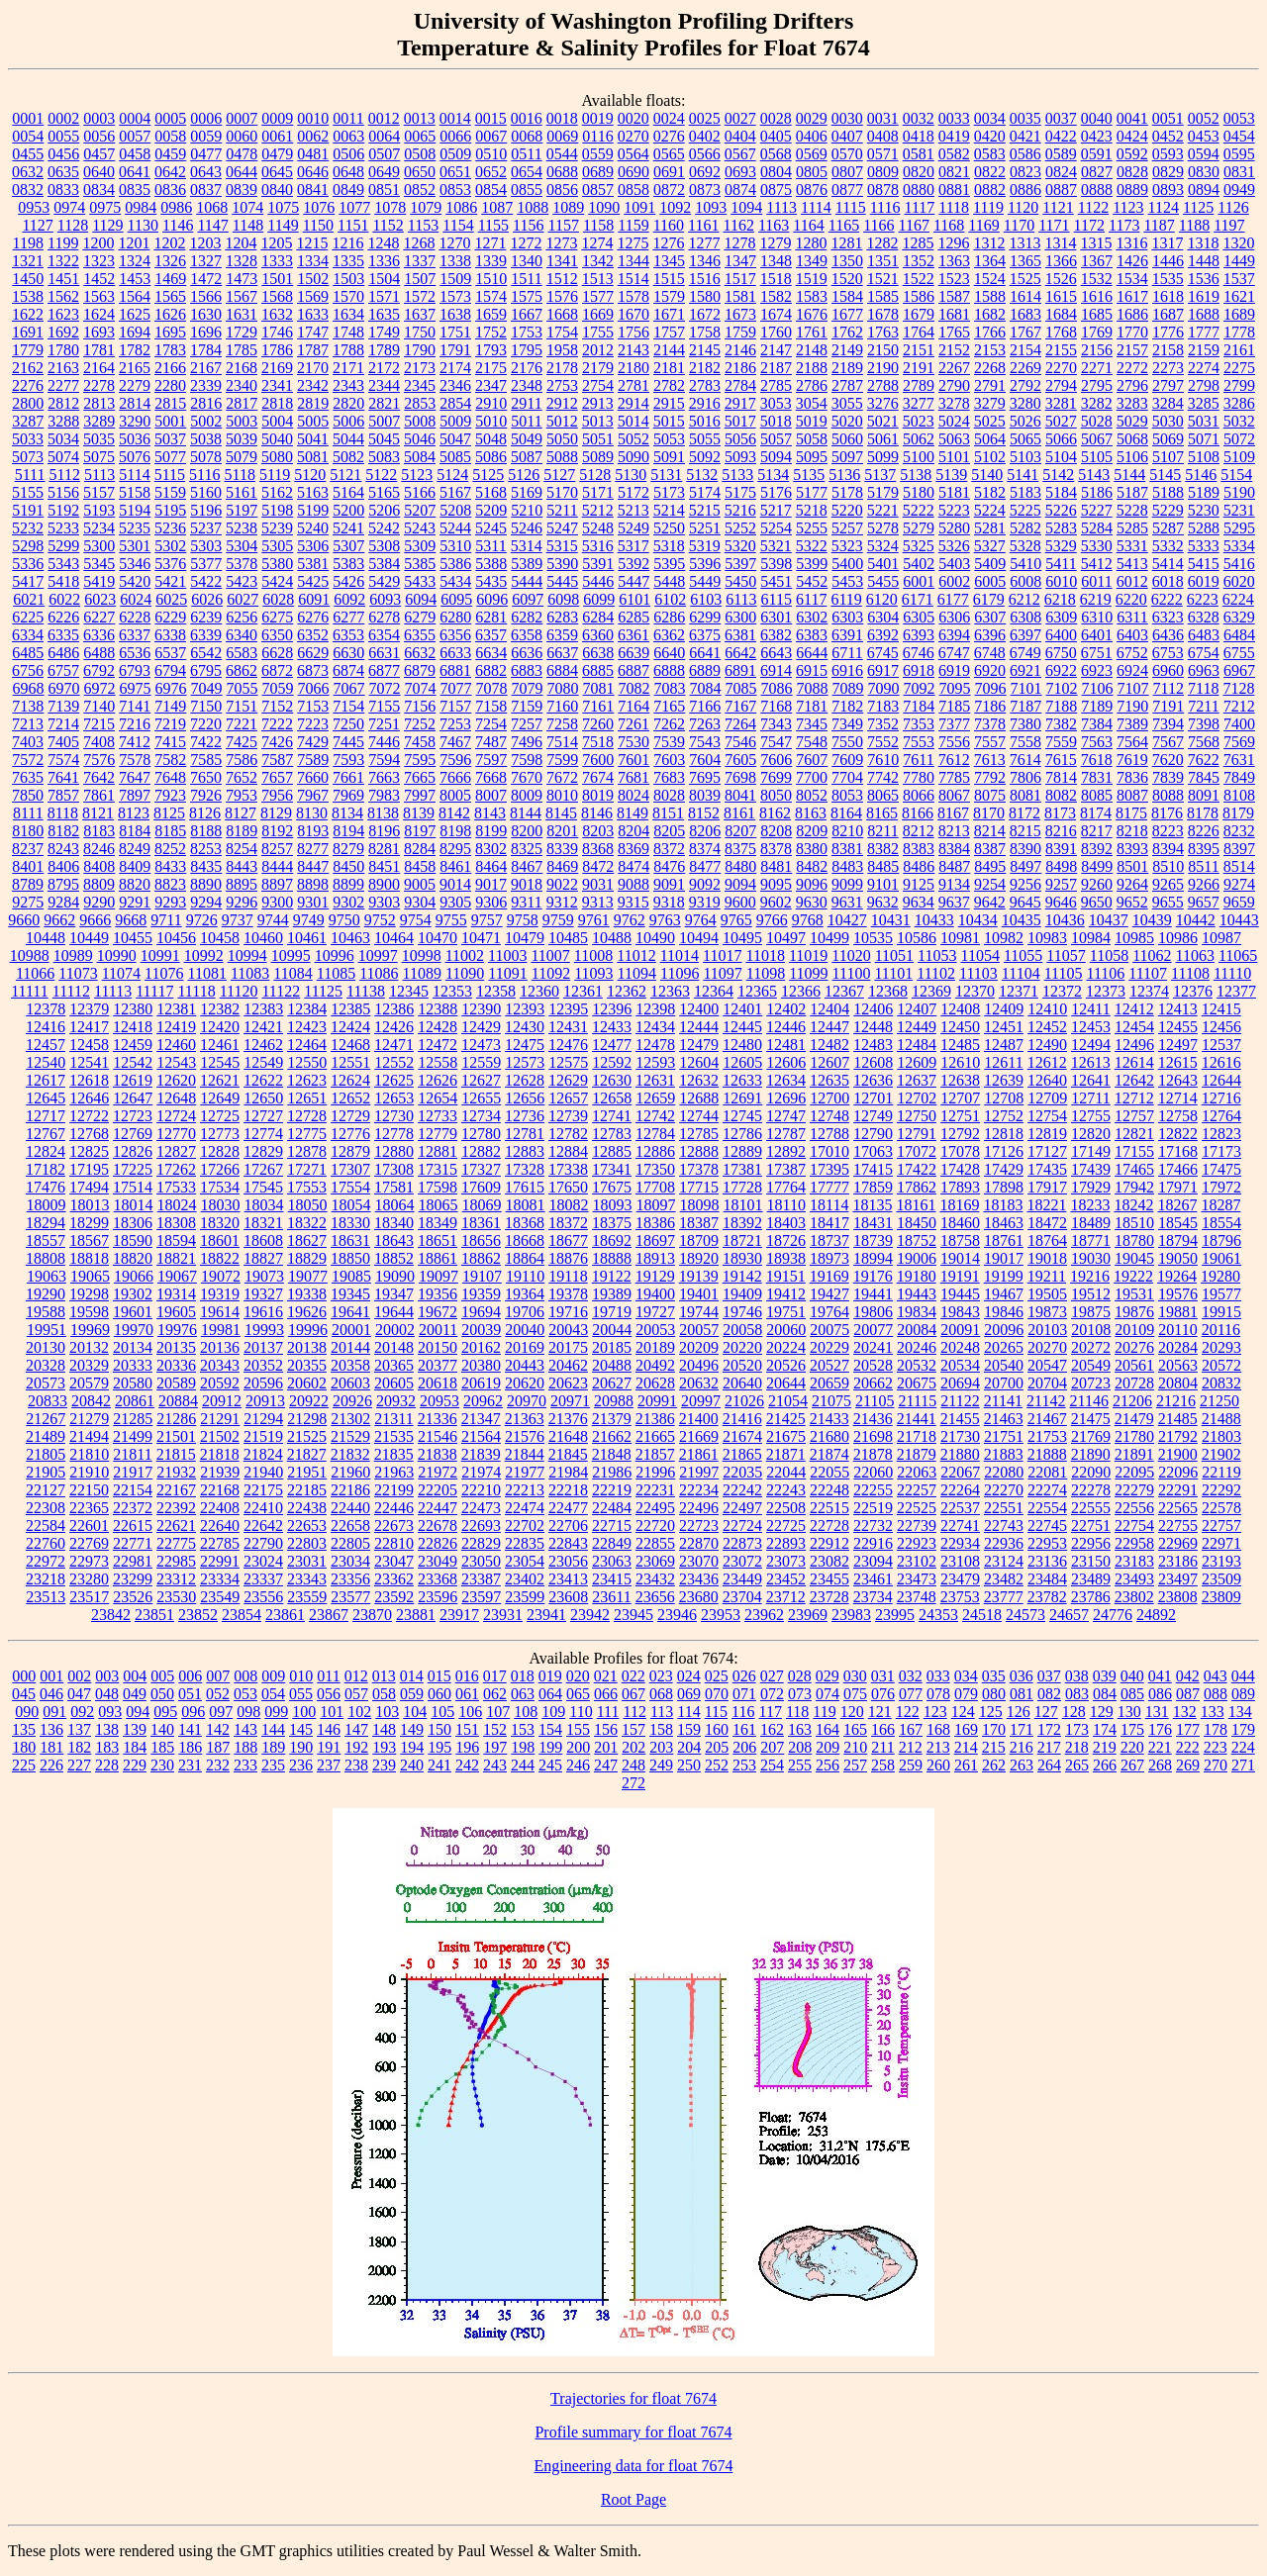  What do you see at coordinates (919, 207) in the screenshot?
I see `1117` at bounding box center [919, 207].